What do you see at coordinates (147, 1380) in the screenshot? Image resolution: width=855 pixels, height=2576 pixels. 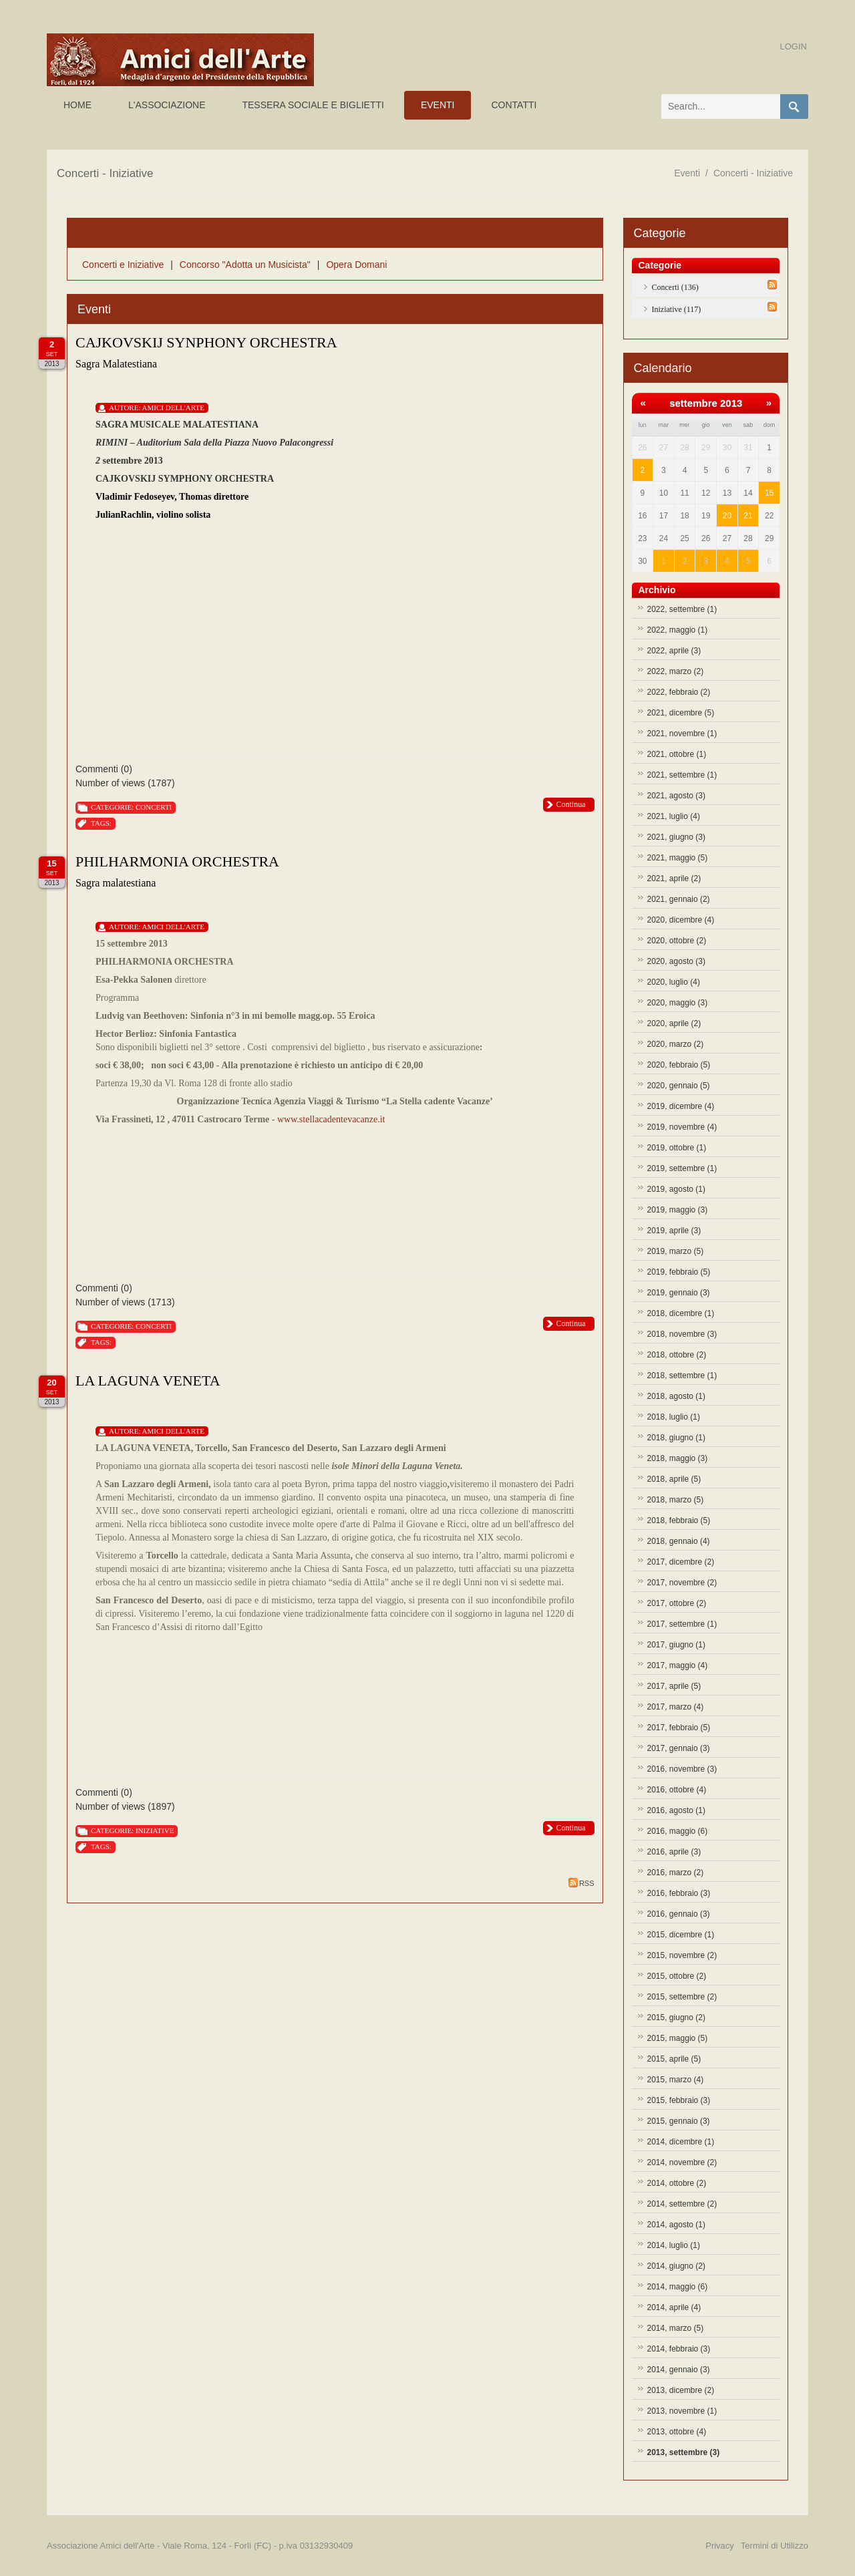 I see `LA LAGUNA VENETA` at bounding box center [147, 1380].